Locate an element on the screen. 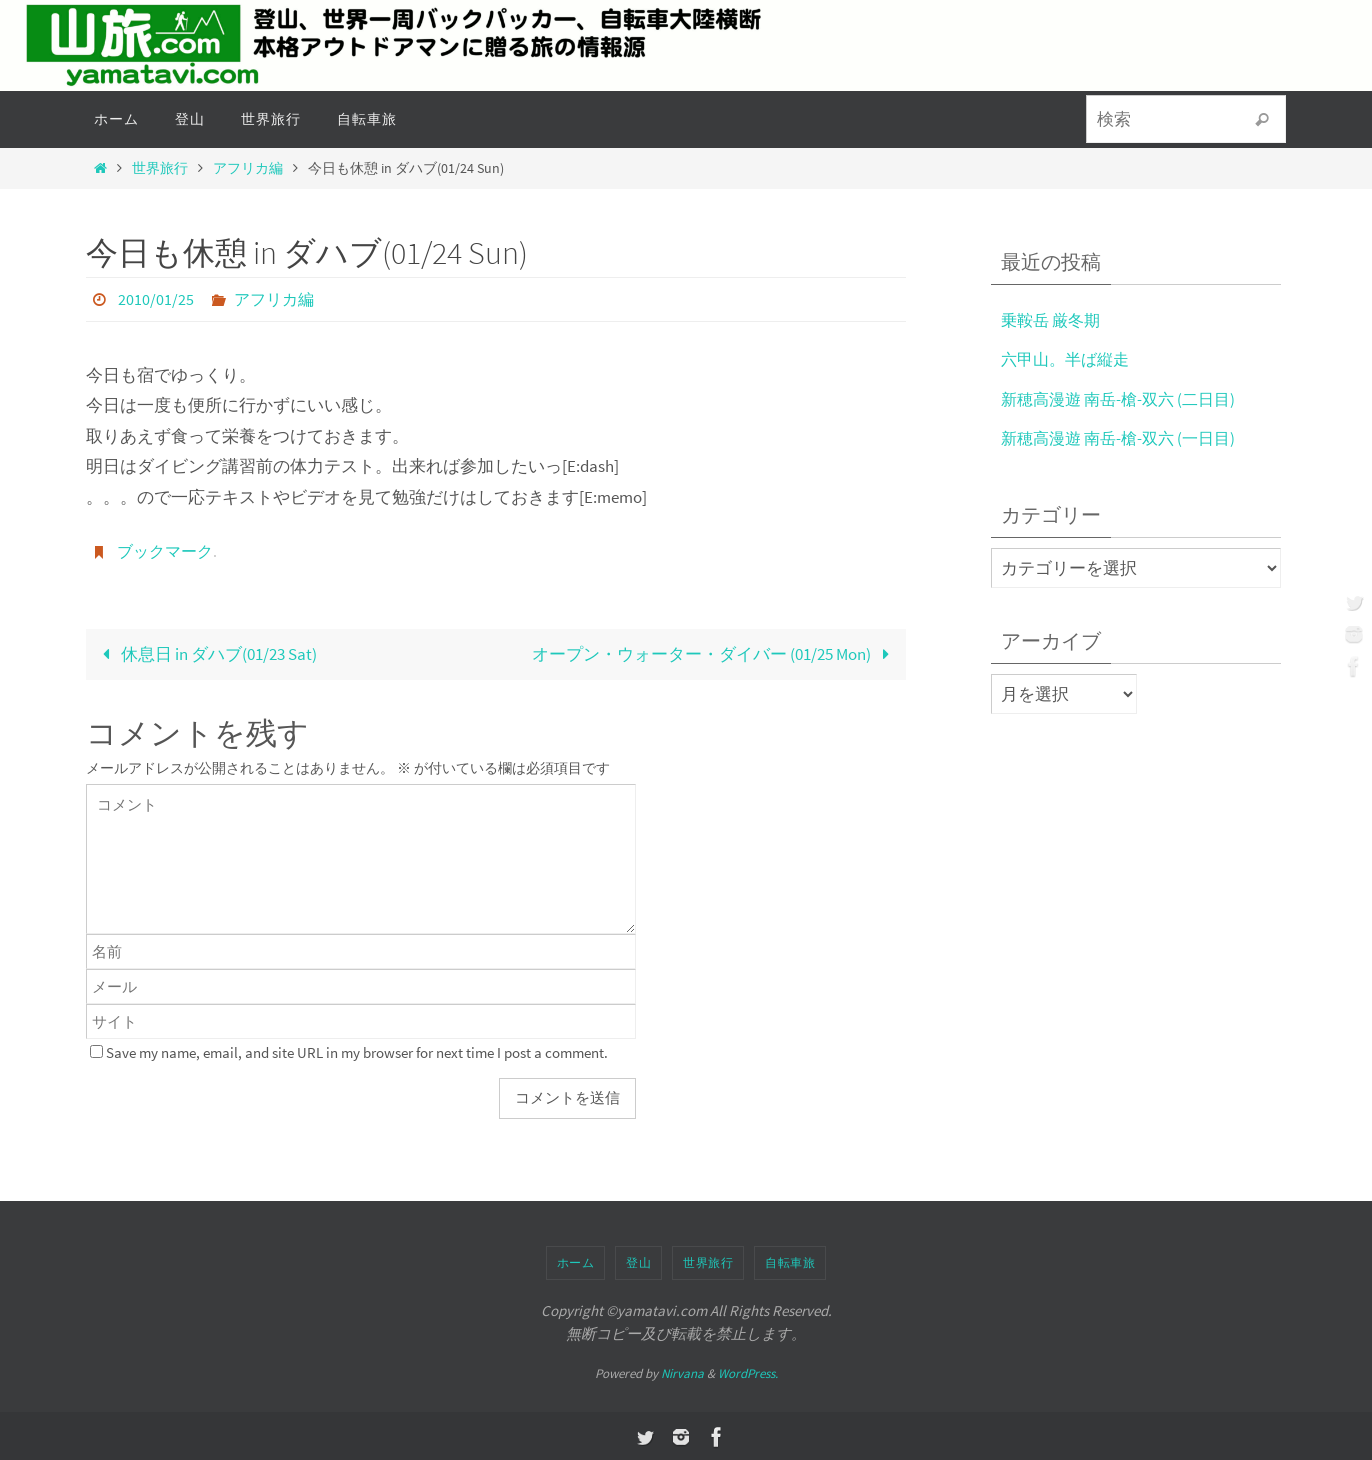  ホーム is located at coordinates (576, 1260).